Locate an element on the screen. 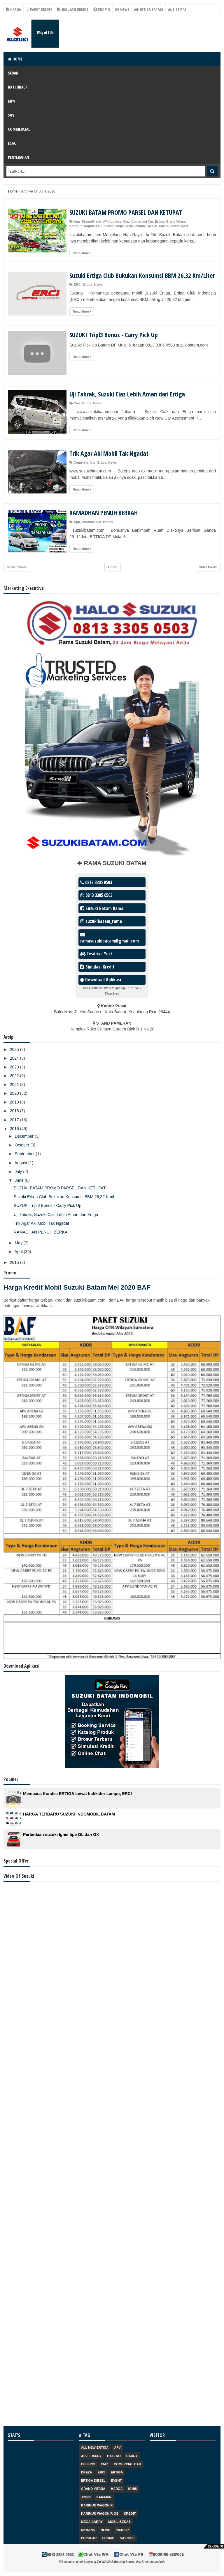  Harga is located at coordinates (13, 9).